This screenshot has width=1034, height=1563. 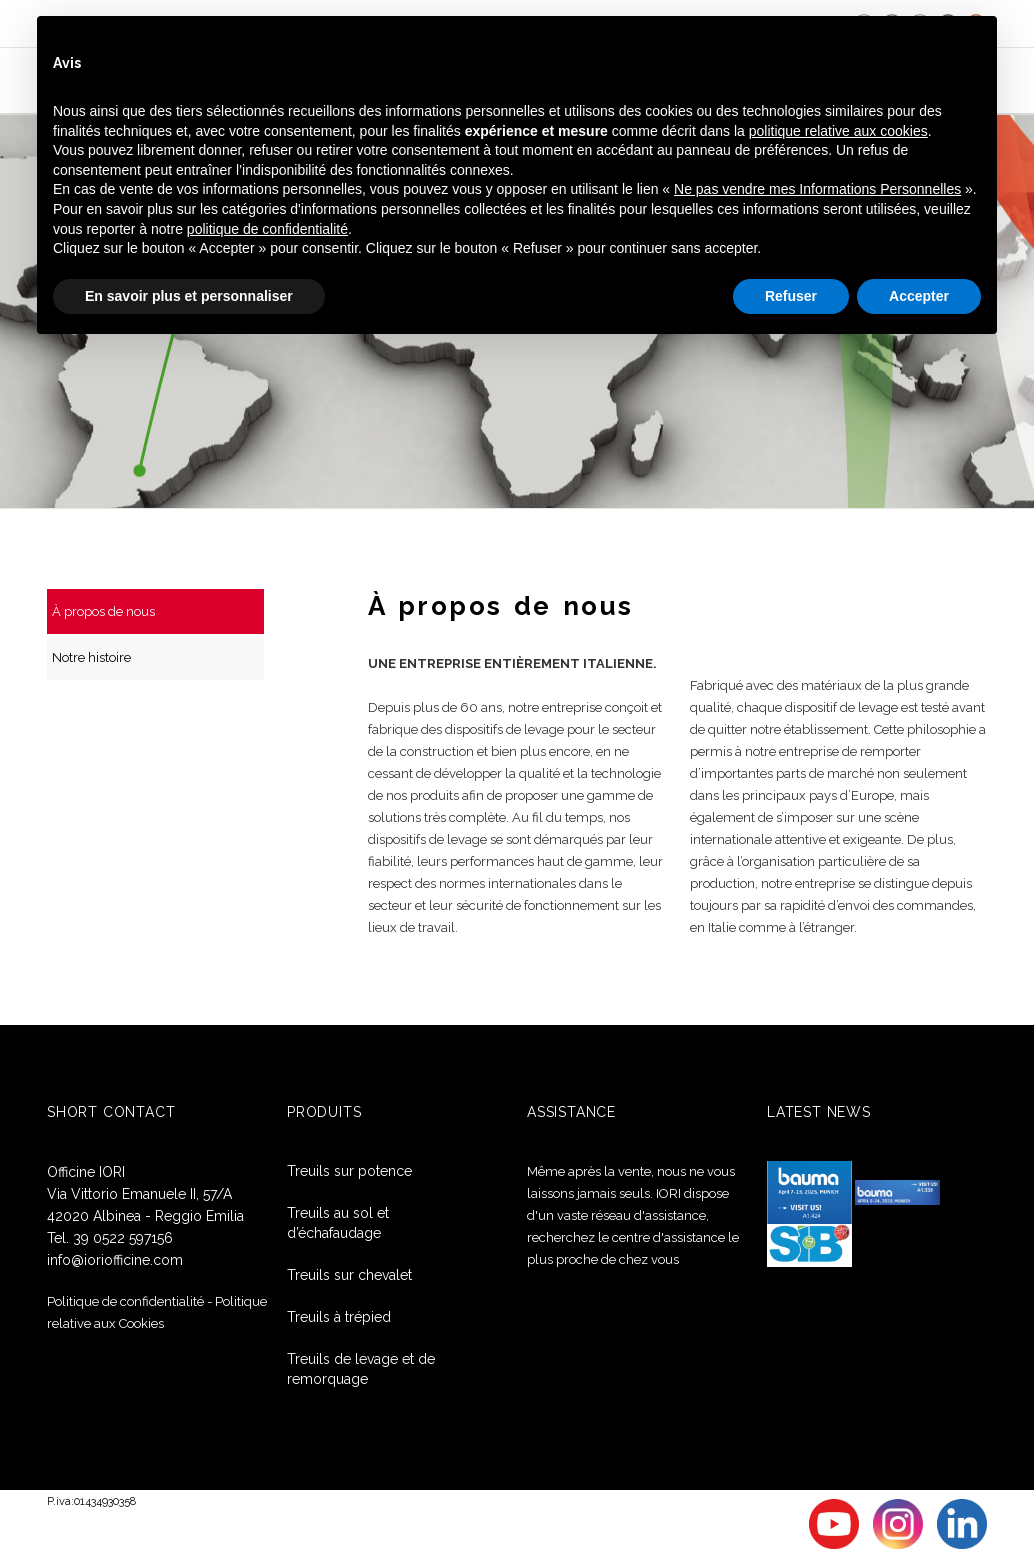 What do you see at coordinates (115, 1259) in the screenshot?
I see `info@ioriofficine.com` at bounding box center [115, 1259].